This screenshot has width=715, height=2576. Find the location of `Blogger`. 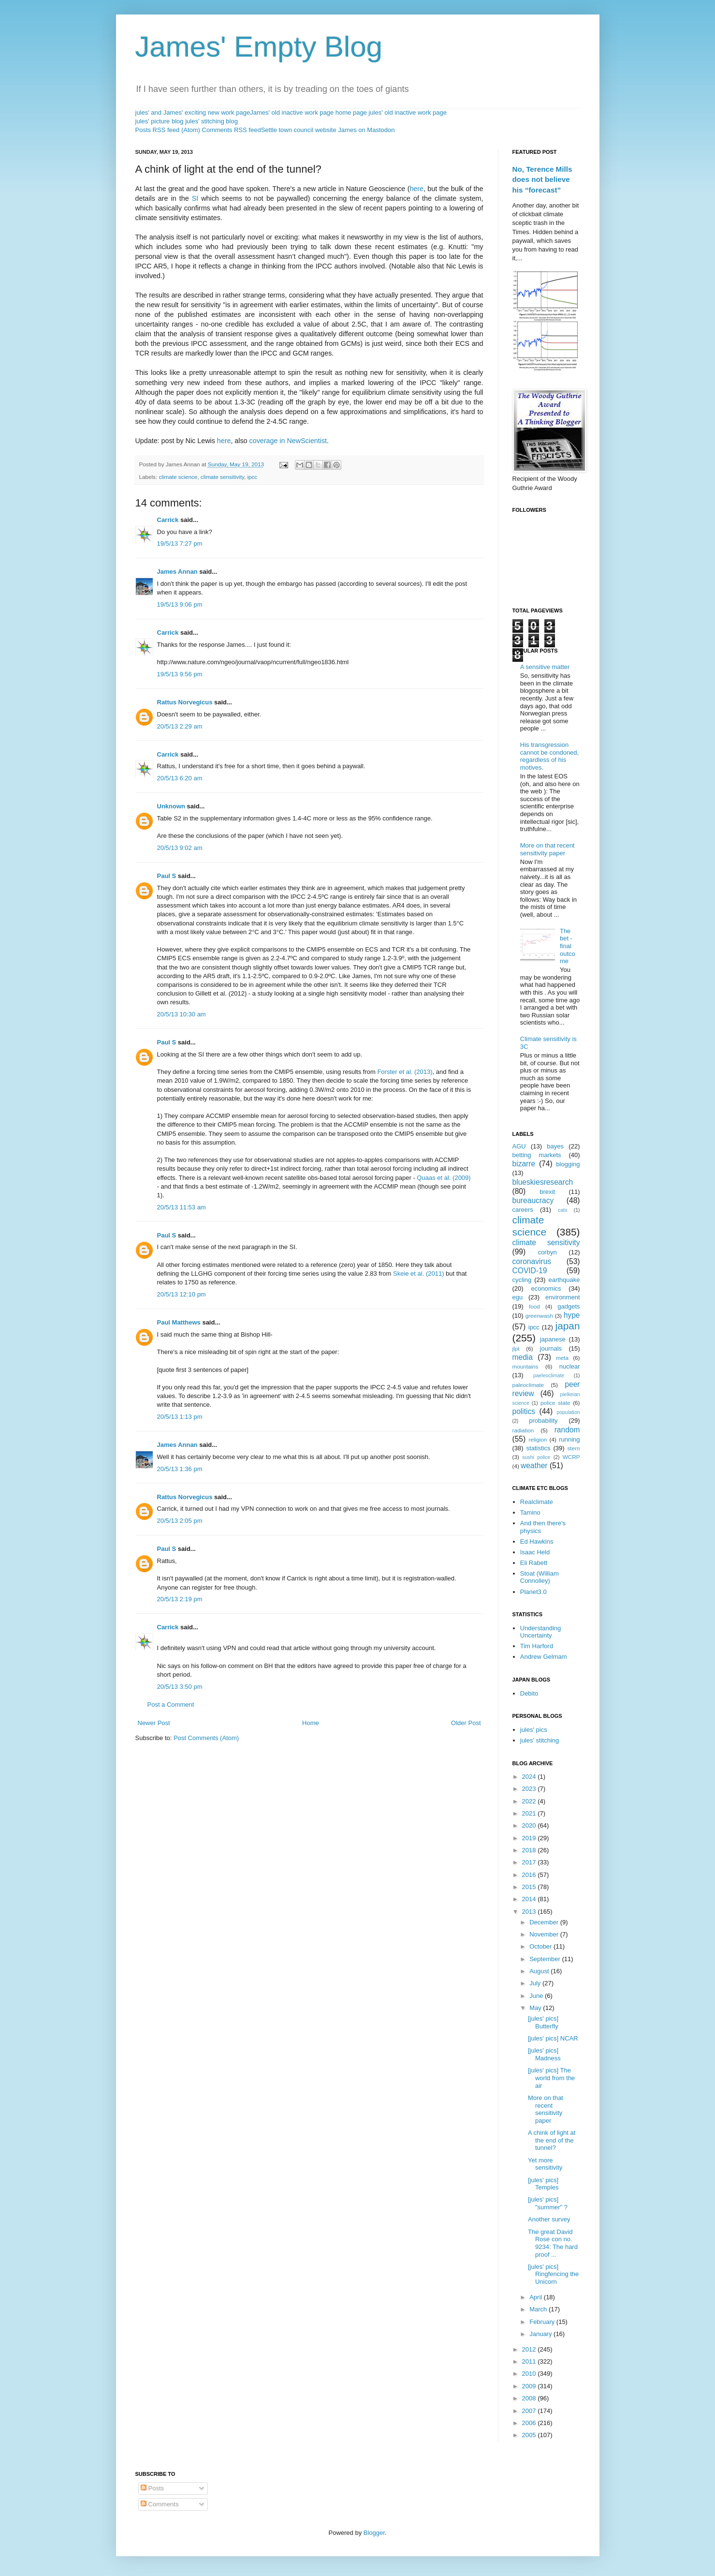

Blogger is located at coordinates (374, 2532).